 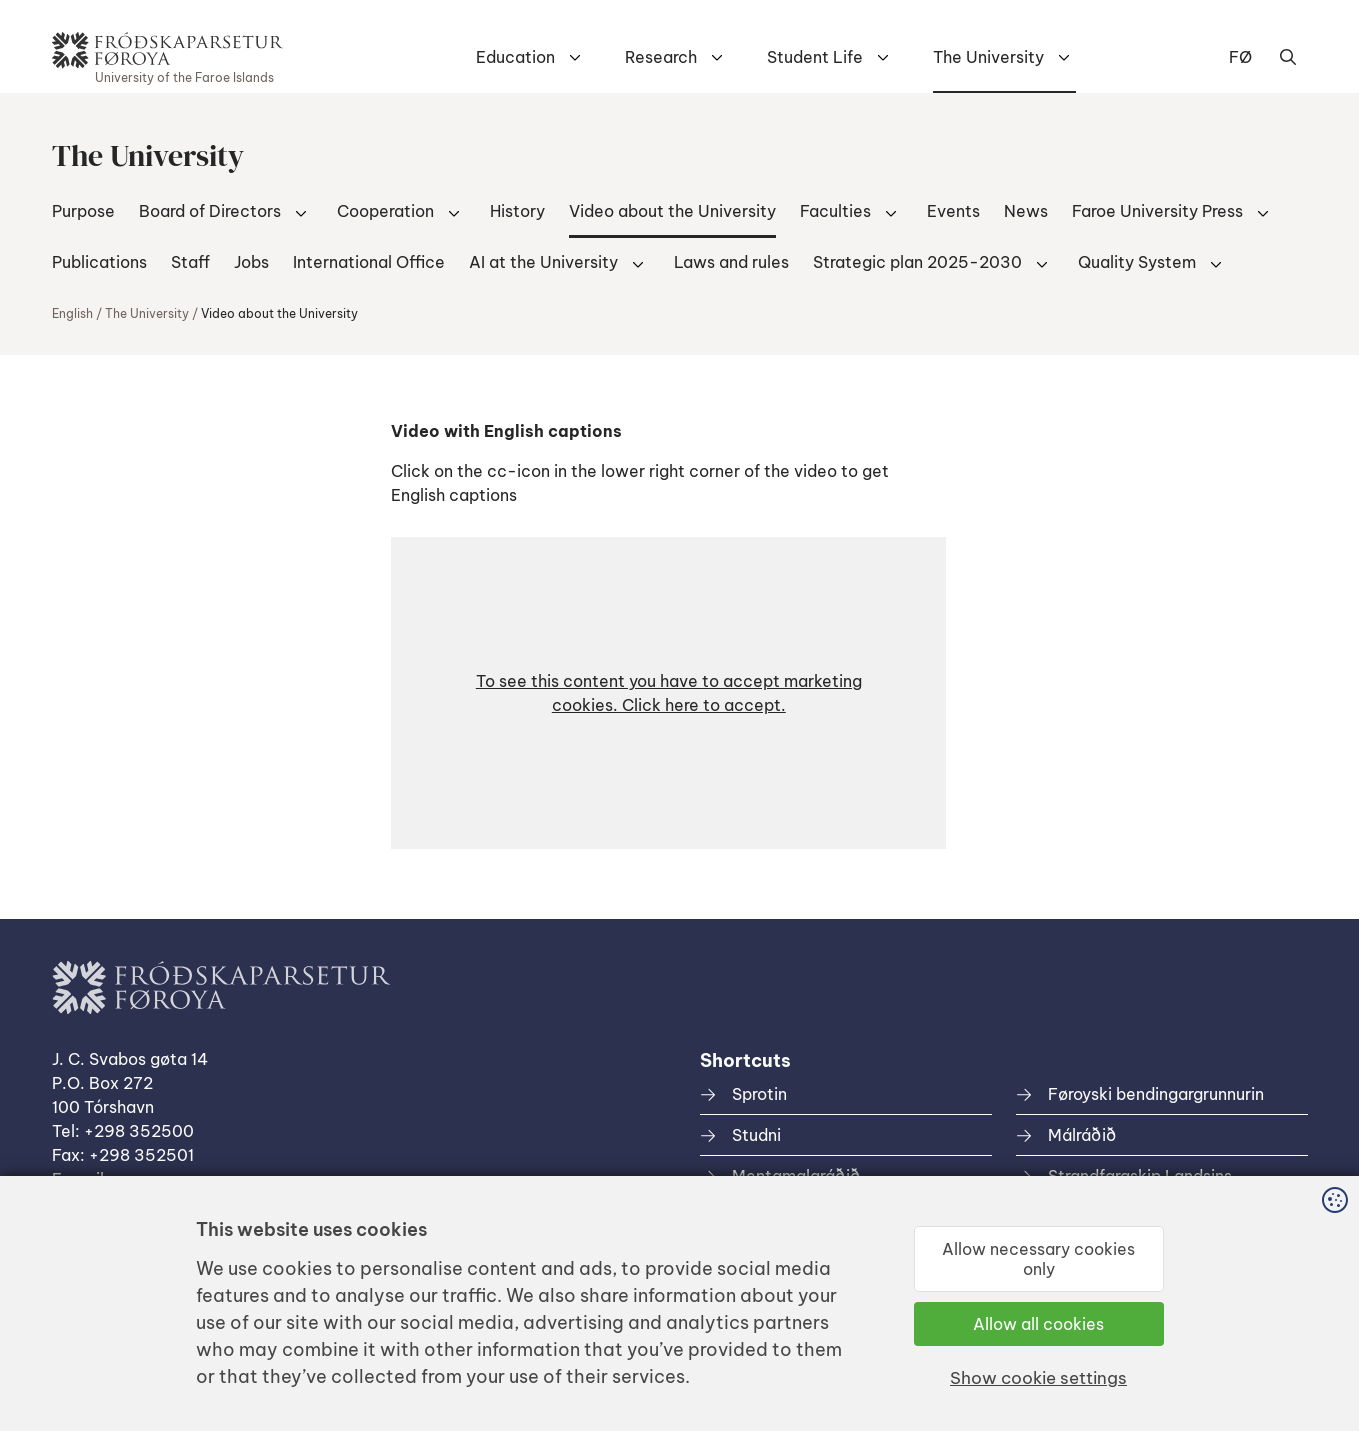 What do you see at coordinates (1137, 262) in the screenshot?
I see `Quality System` at bounding box center [1137, 262].